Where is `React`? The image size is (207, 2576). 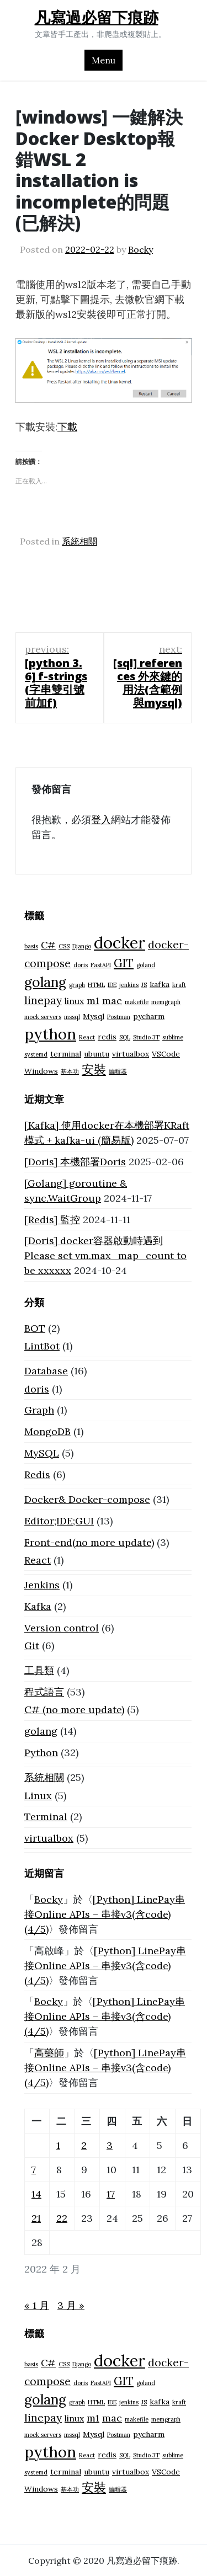
React is located at coordinates (37, 1560).